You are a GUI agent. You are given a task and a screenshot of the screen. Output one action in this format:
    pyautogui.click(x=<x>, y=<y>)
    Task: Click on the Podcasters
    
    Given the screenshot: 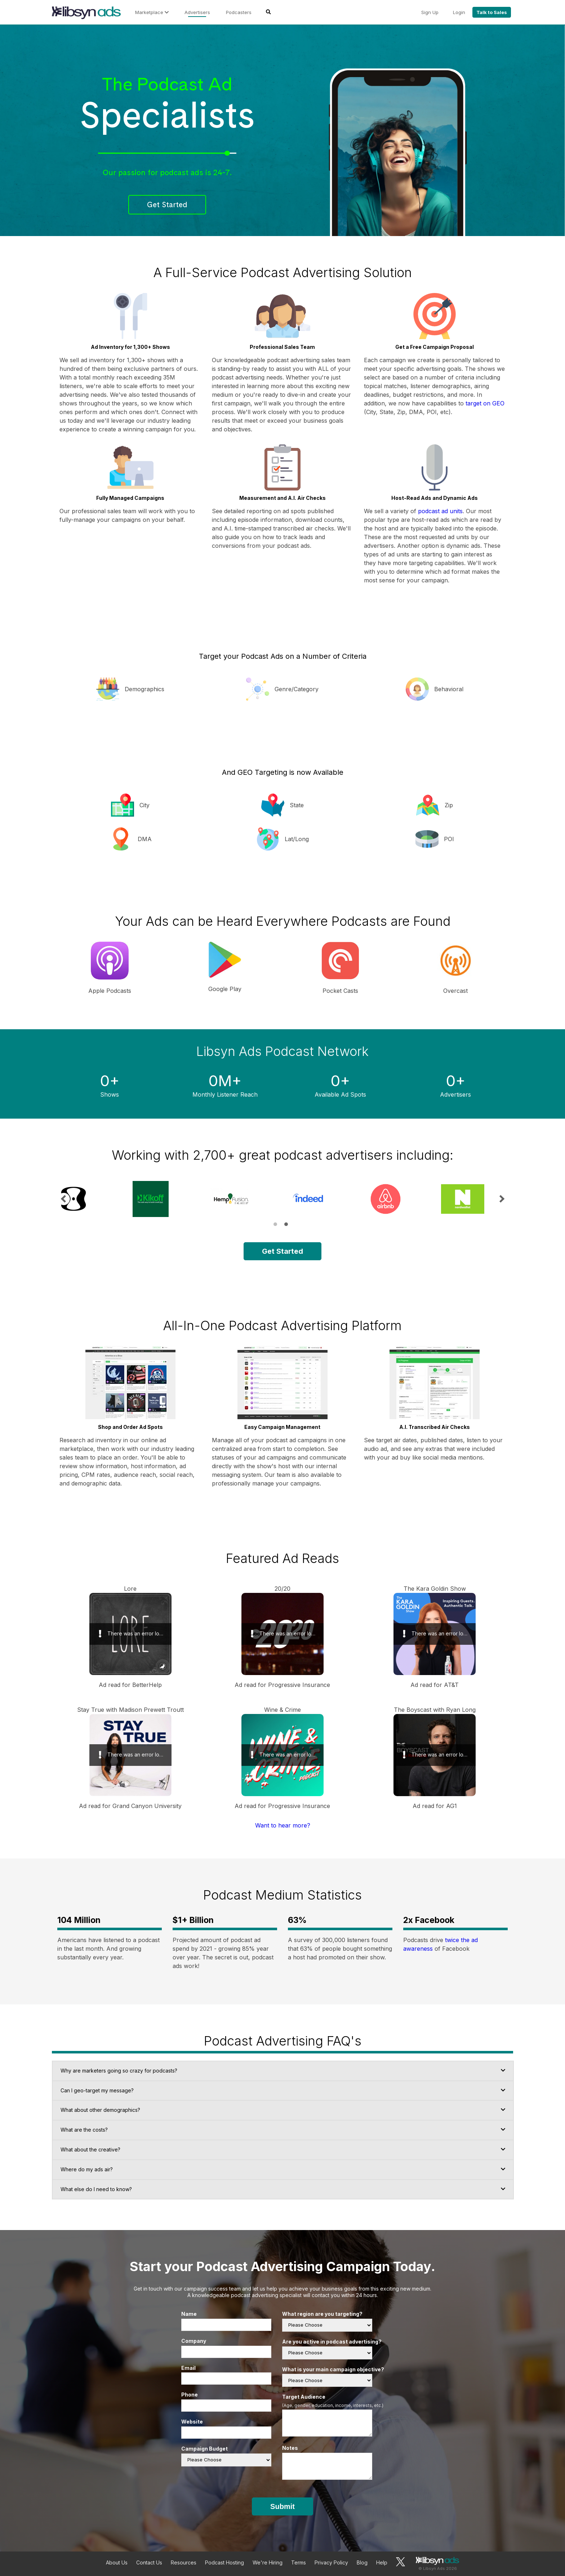 What is the action you would take?
    pyautogui.click(x=239, y=12)
    